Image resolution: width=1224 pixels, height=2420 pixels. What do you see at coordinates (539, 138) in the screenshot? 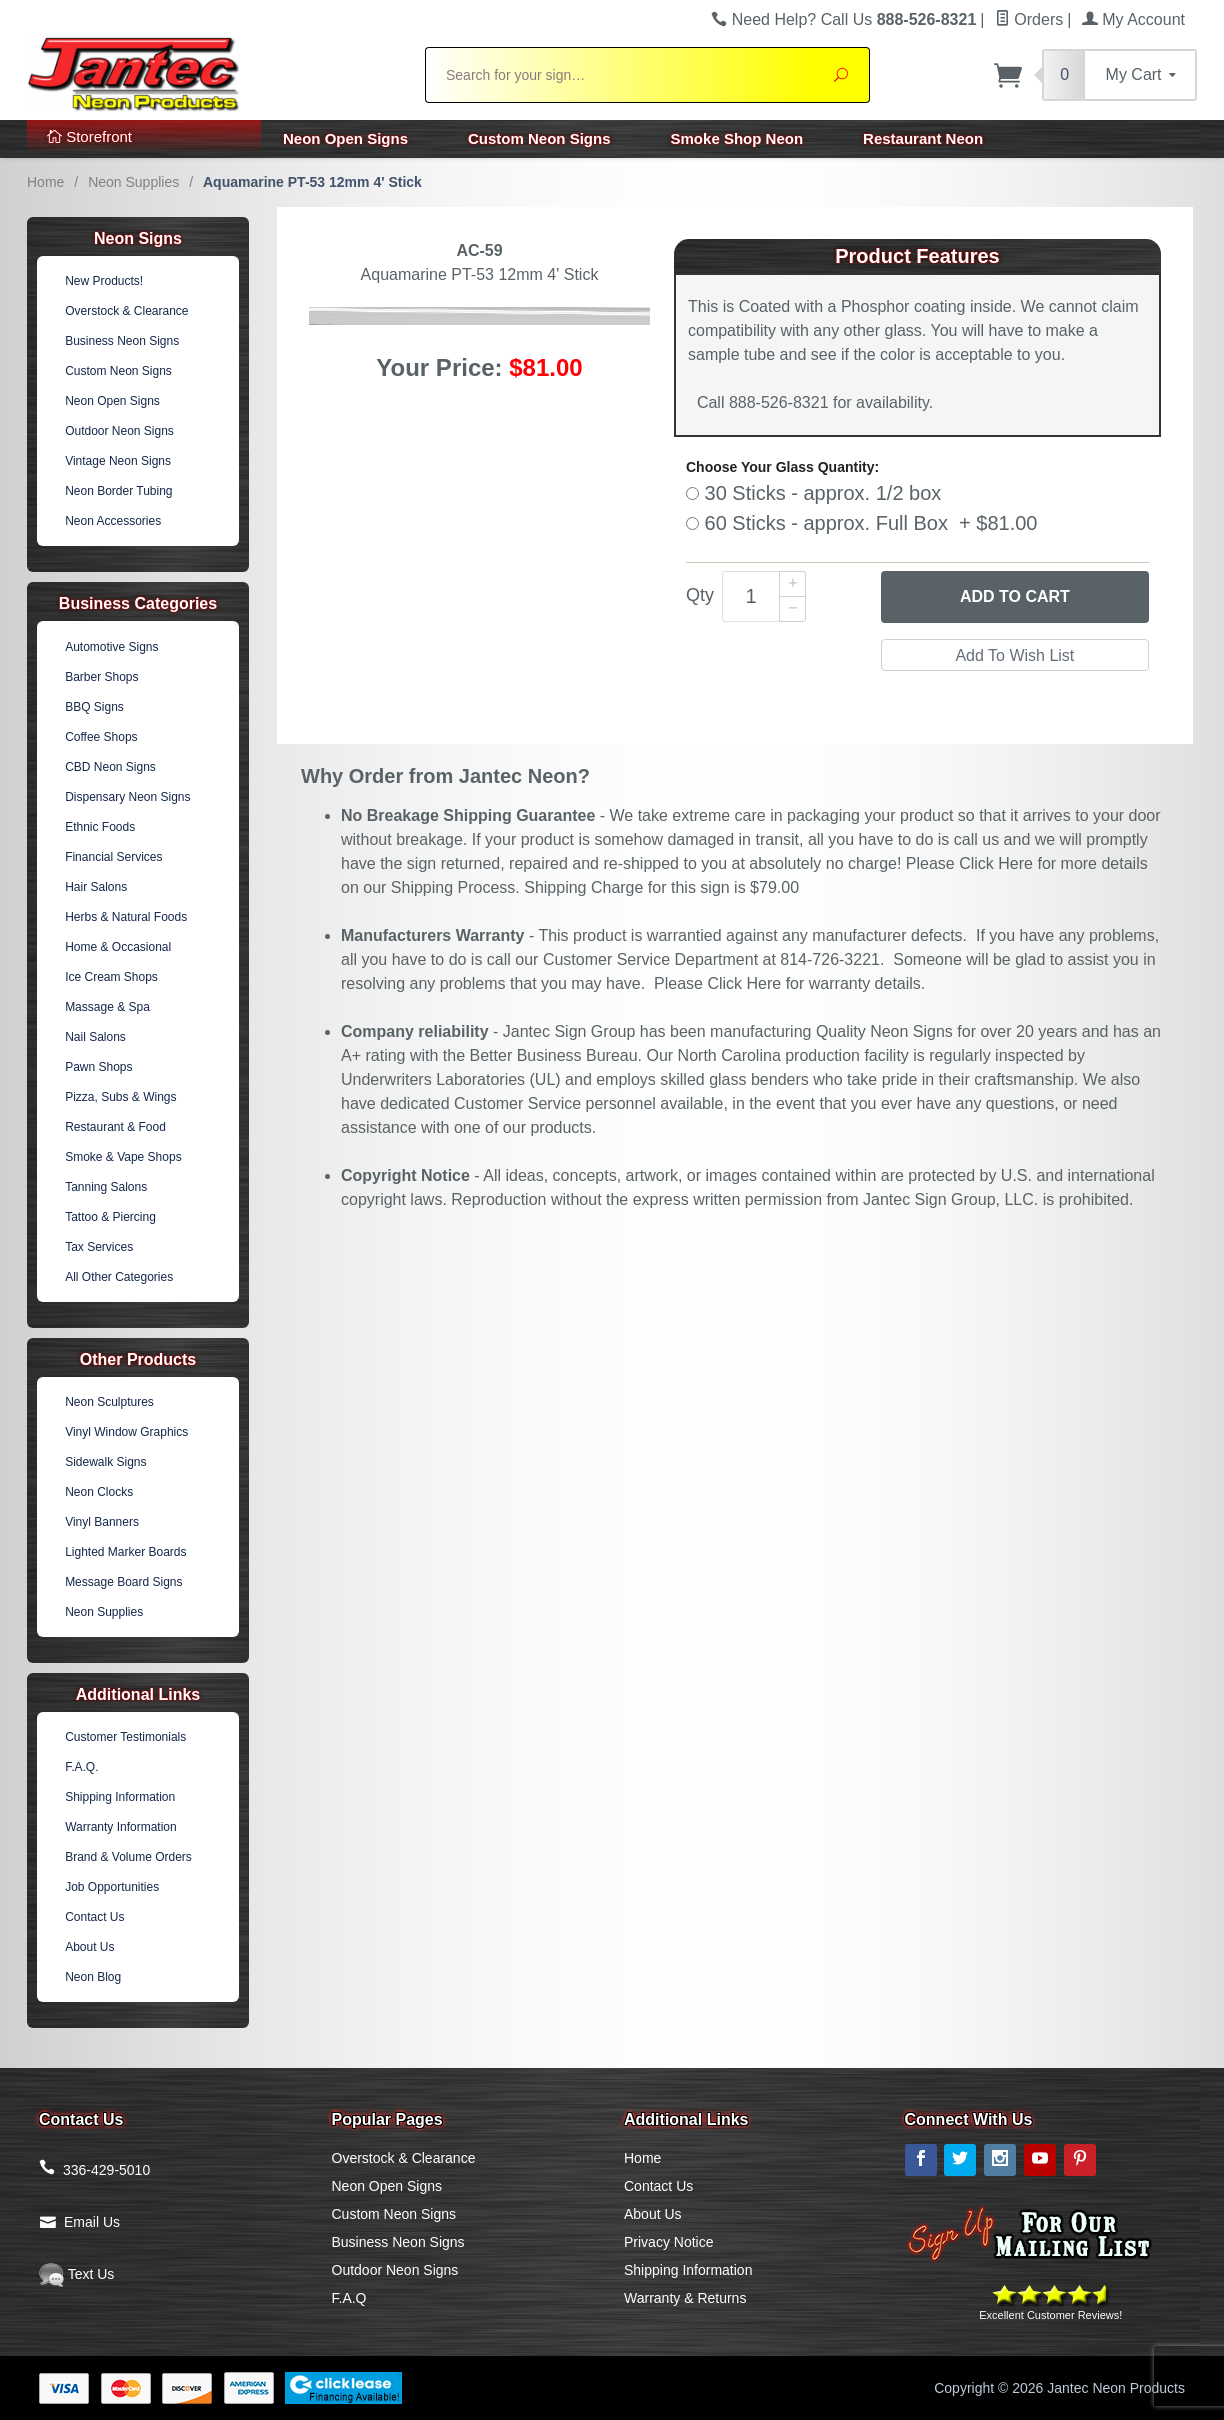
I see `Custom Neon Signs` at bounding box center [539, 138].